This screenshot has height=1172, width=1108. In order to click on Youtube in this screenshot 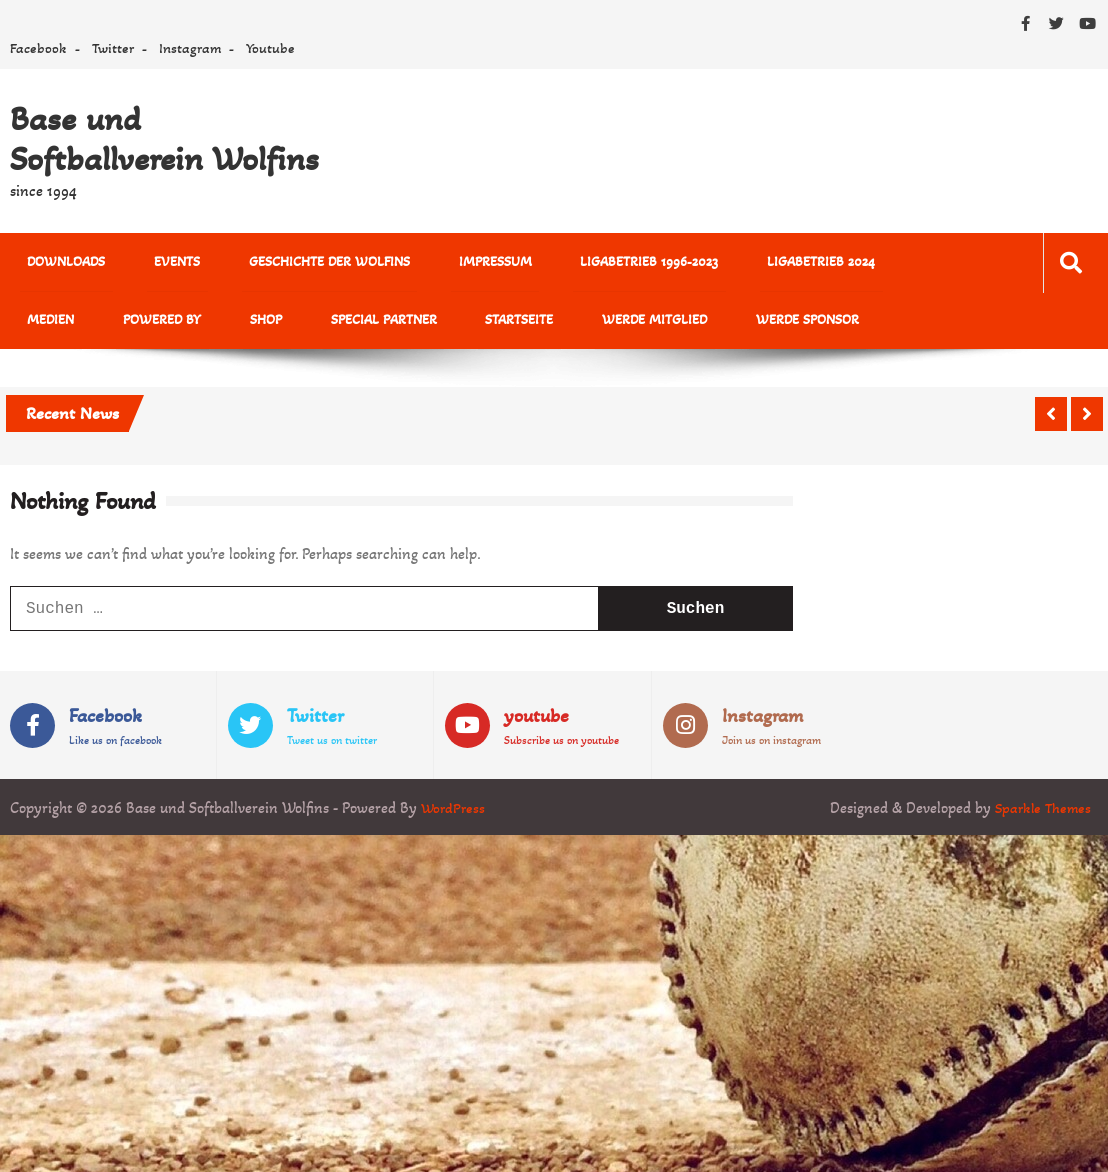, I will do `click(270, 48)`.